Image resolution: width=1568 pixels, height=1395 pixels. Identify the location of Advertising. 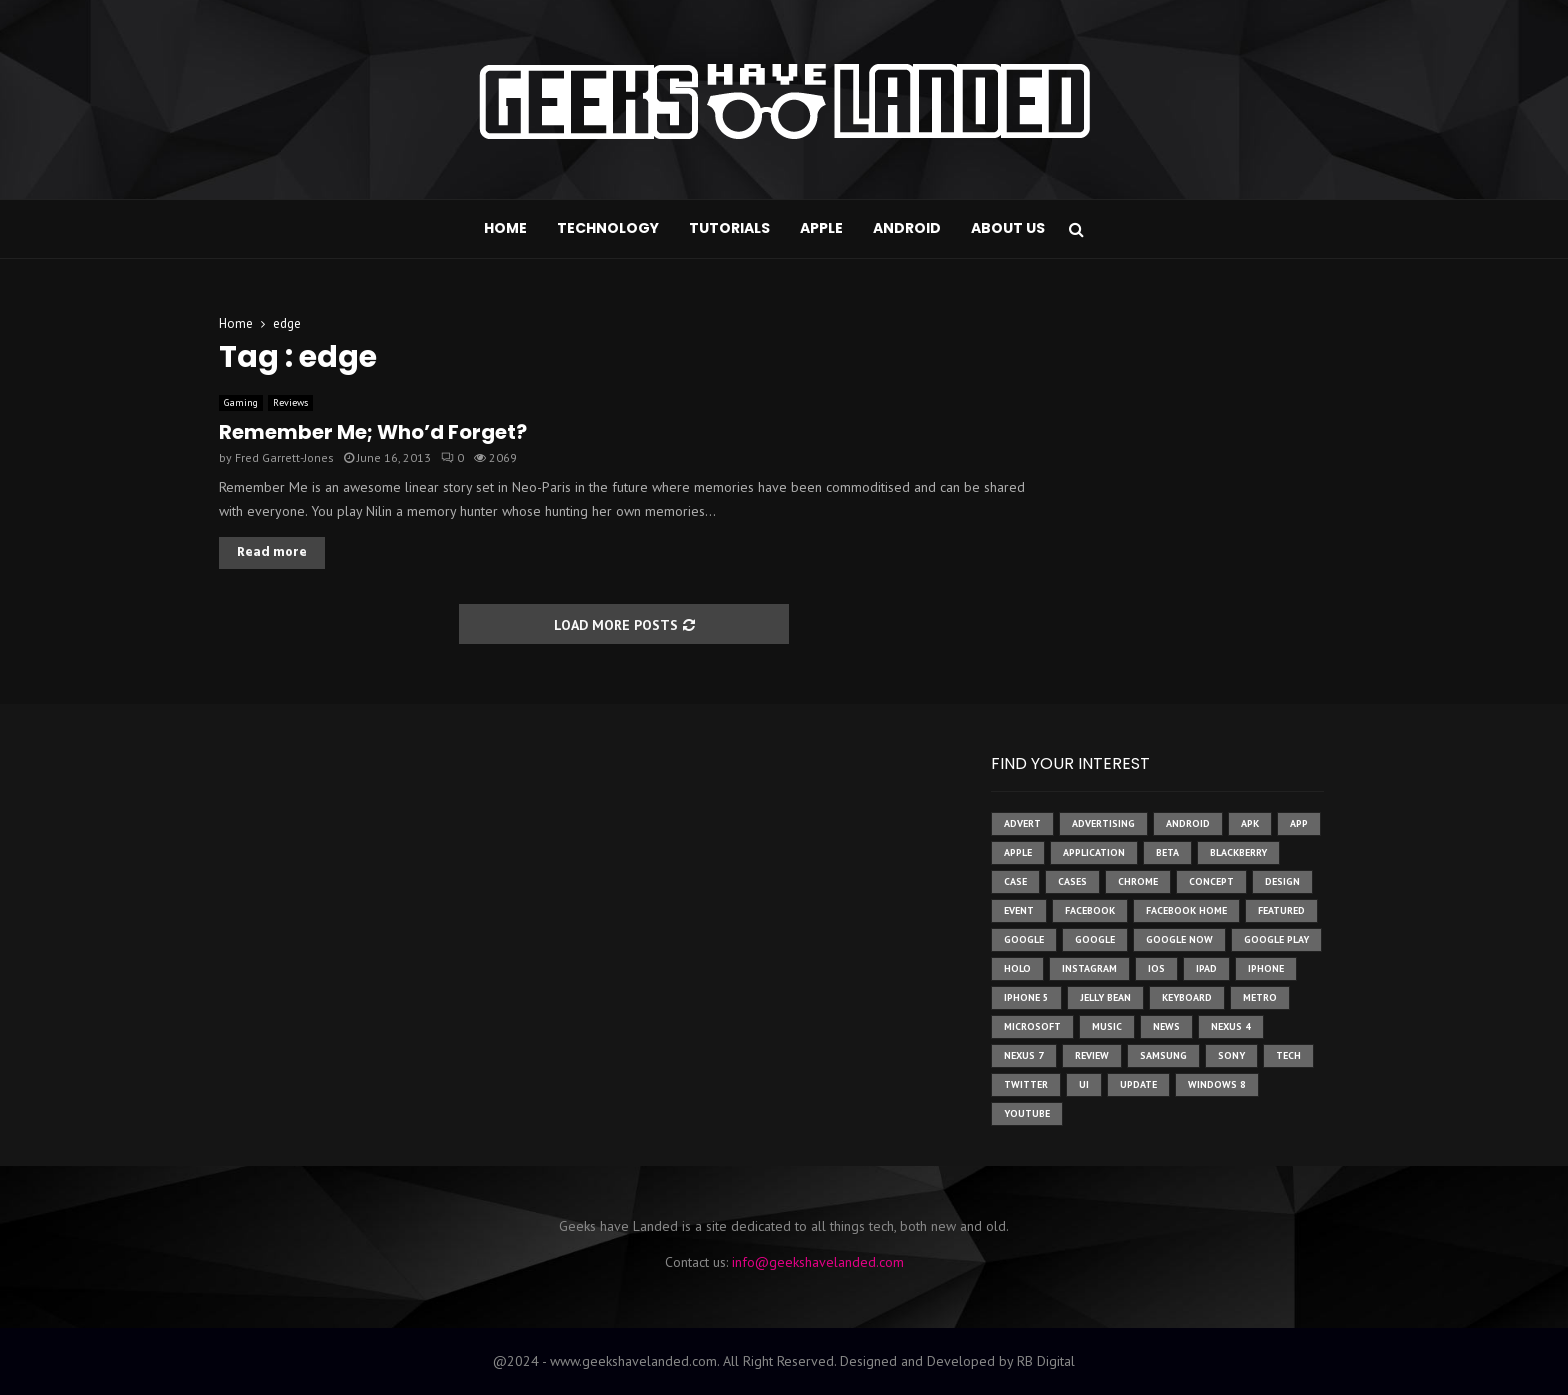
(1103, 823).